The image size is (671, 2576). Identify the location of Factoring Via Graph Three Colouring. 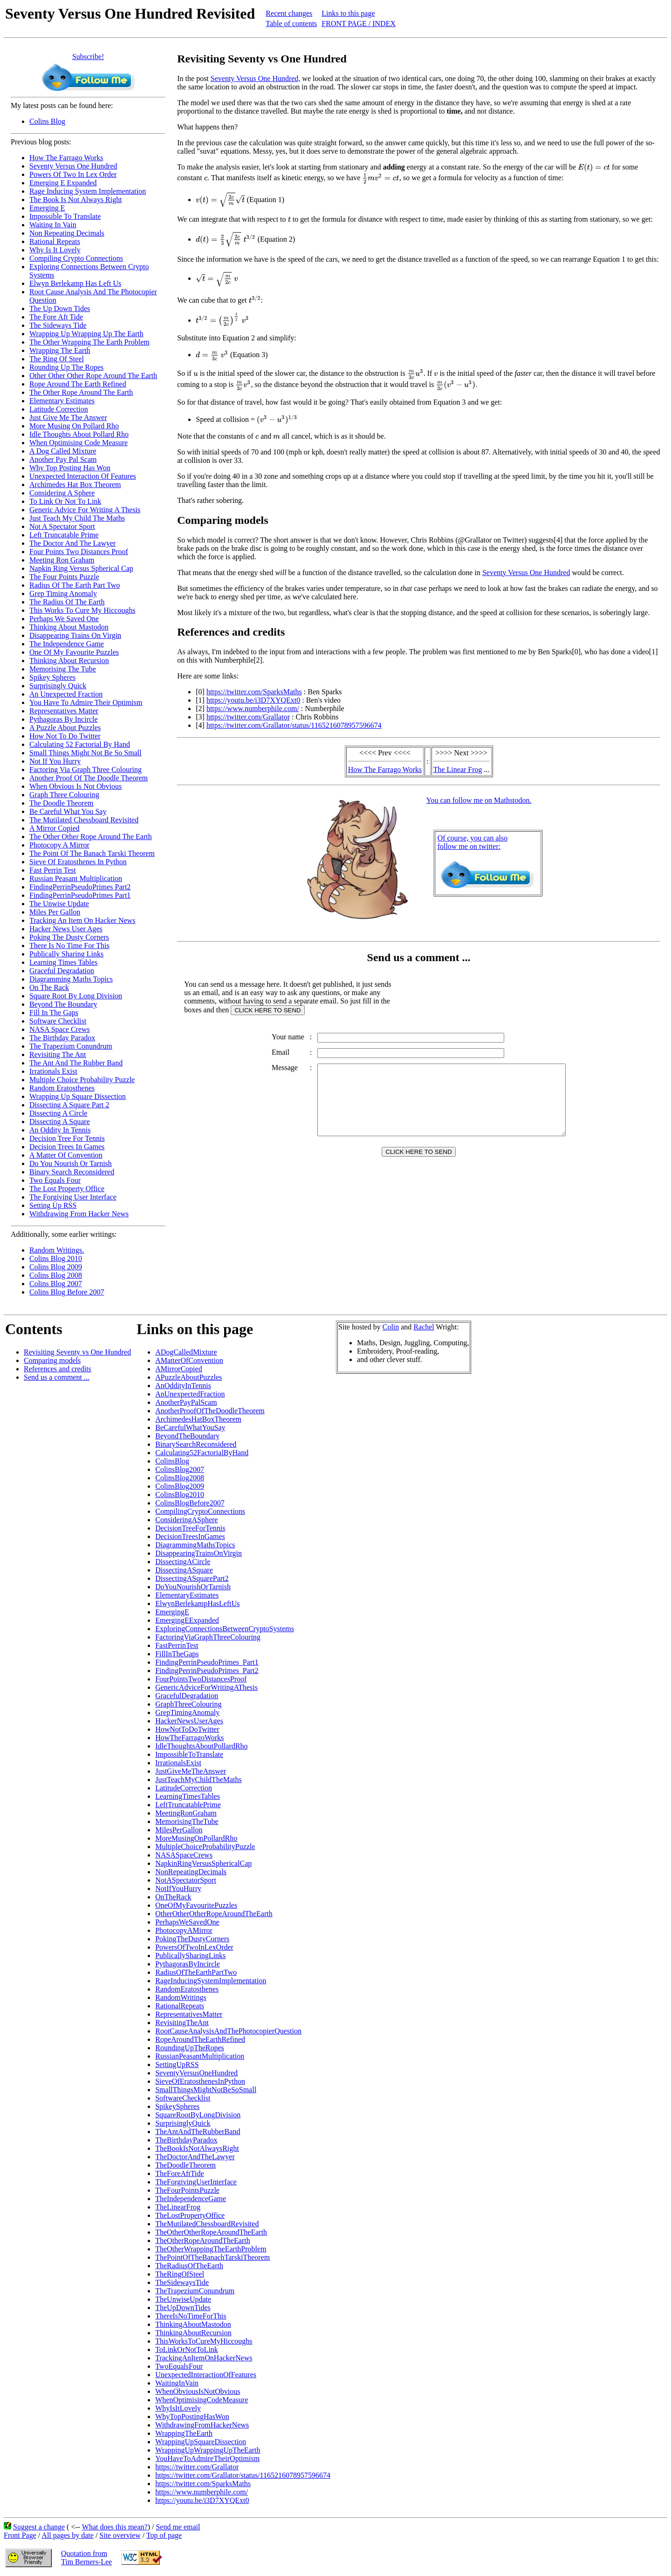
(85, 769).